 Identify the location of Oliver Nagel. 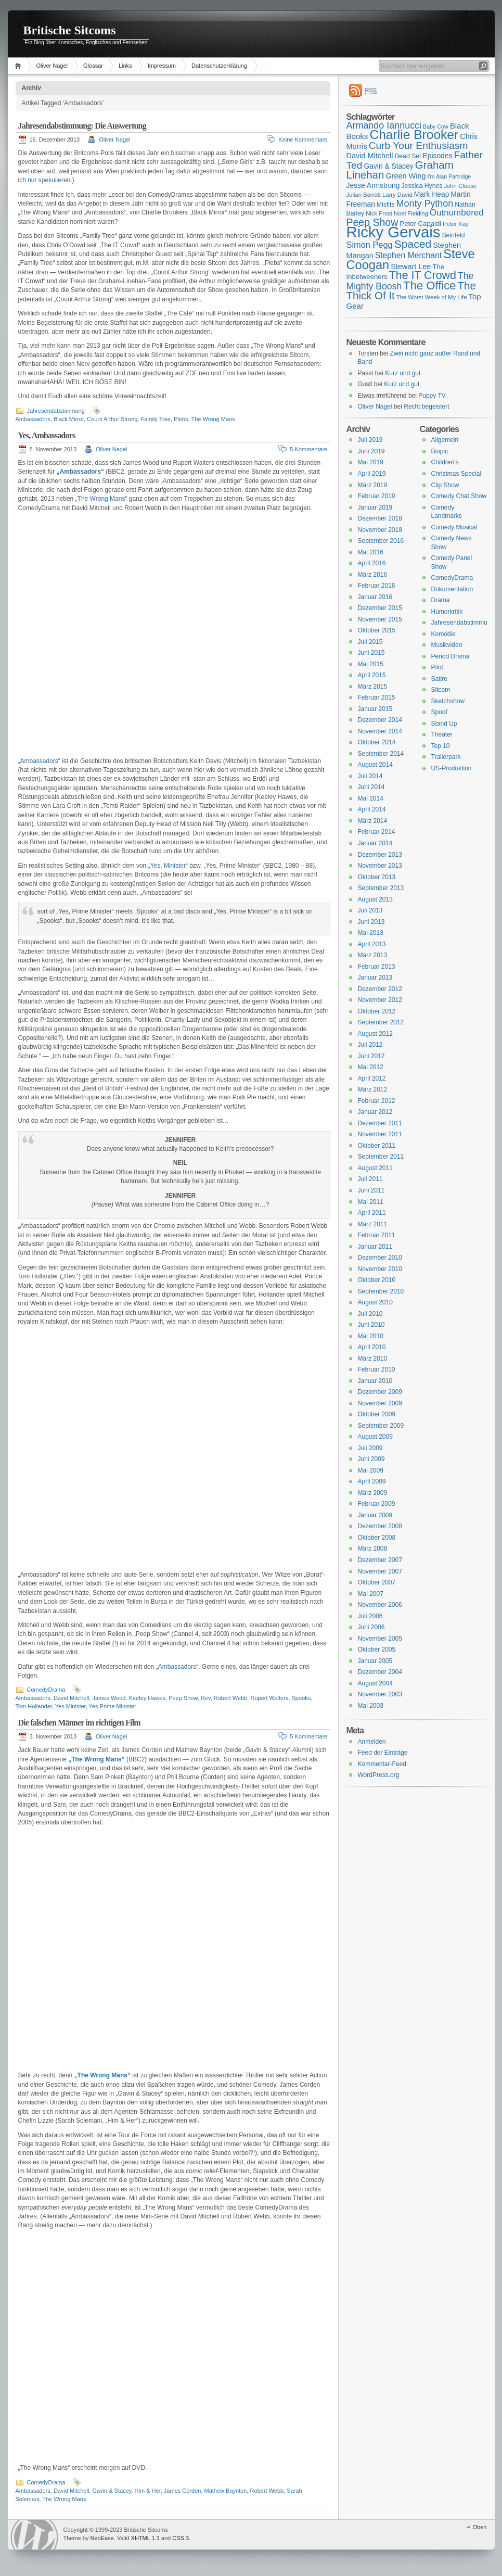
(52, 65).